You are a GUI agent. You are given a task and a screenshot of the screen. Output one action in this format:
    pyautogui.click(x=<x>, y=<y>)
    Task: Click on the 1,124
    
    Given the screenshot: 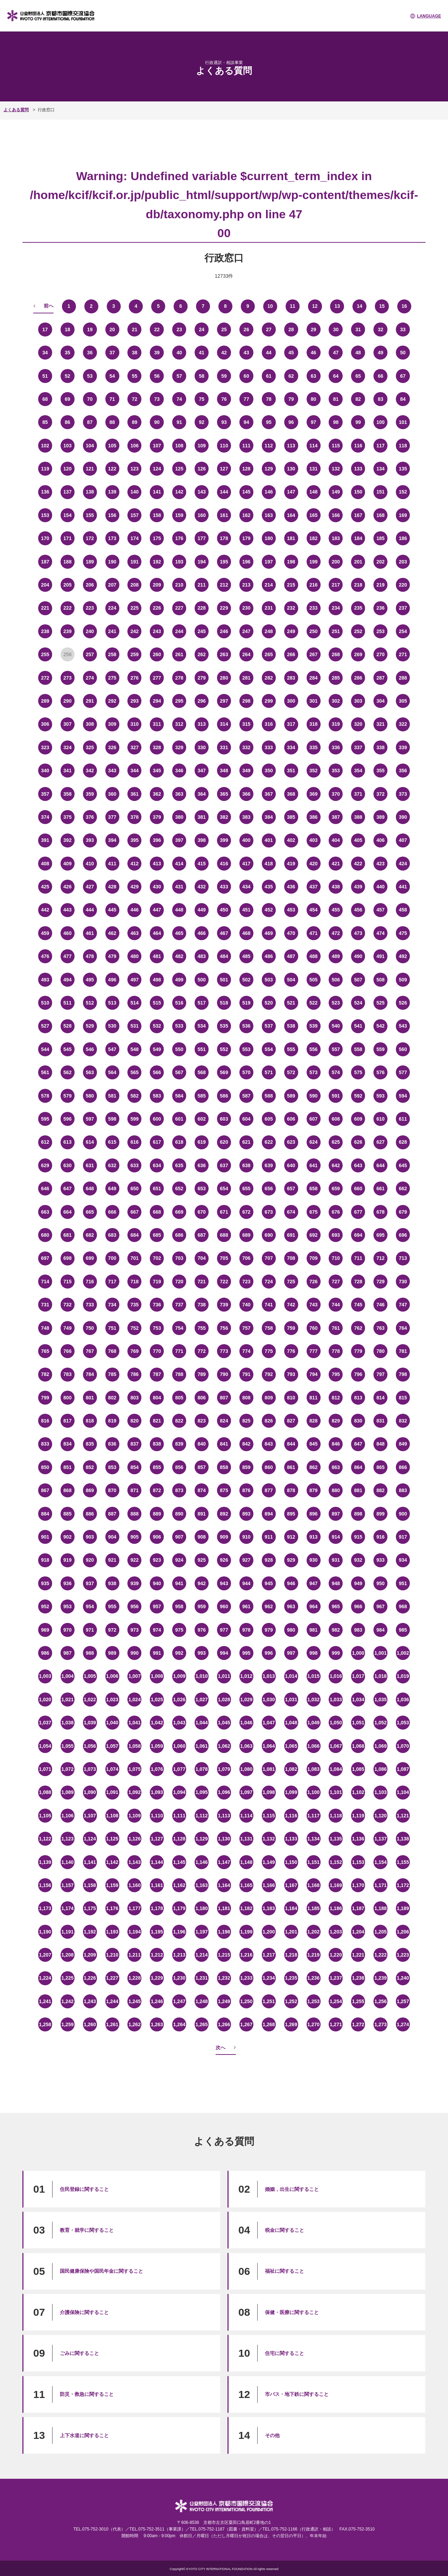 What is the action you would take?
    pyautogui.click(x=90, y=1838)
    